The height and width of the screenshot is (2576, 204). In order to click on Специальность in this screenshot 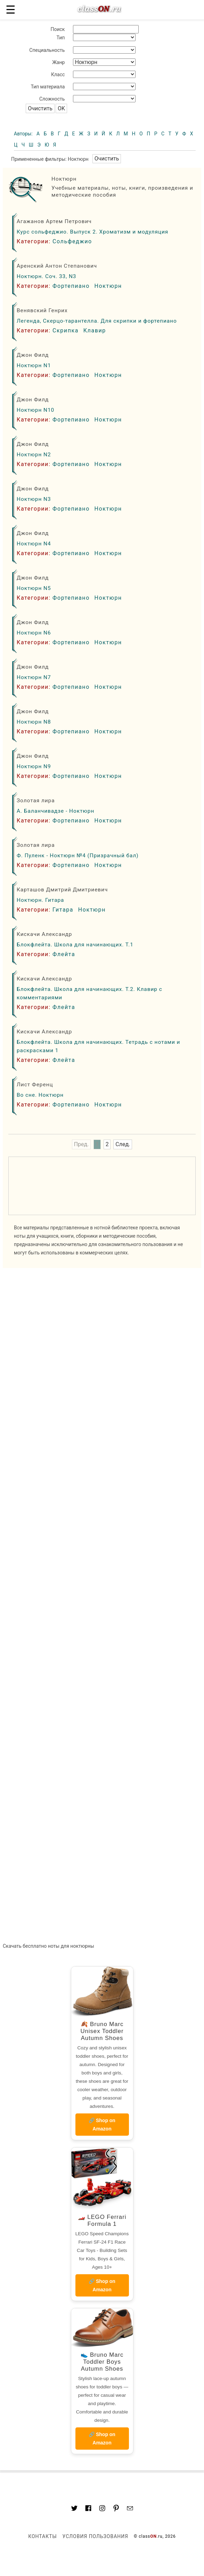, I will do `click(47, 50)`.